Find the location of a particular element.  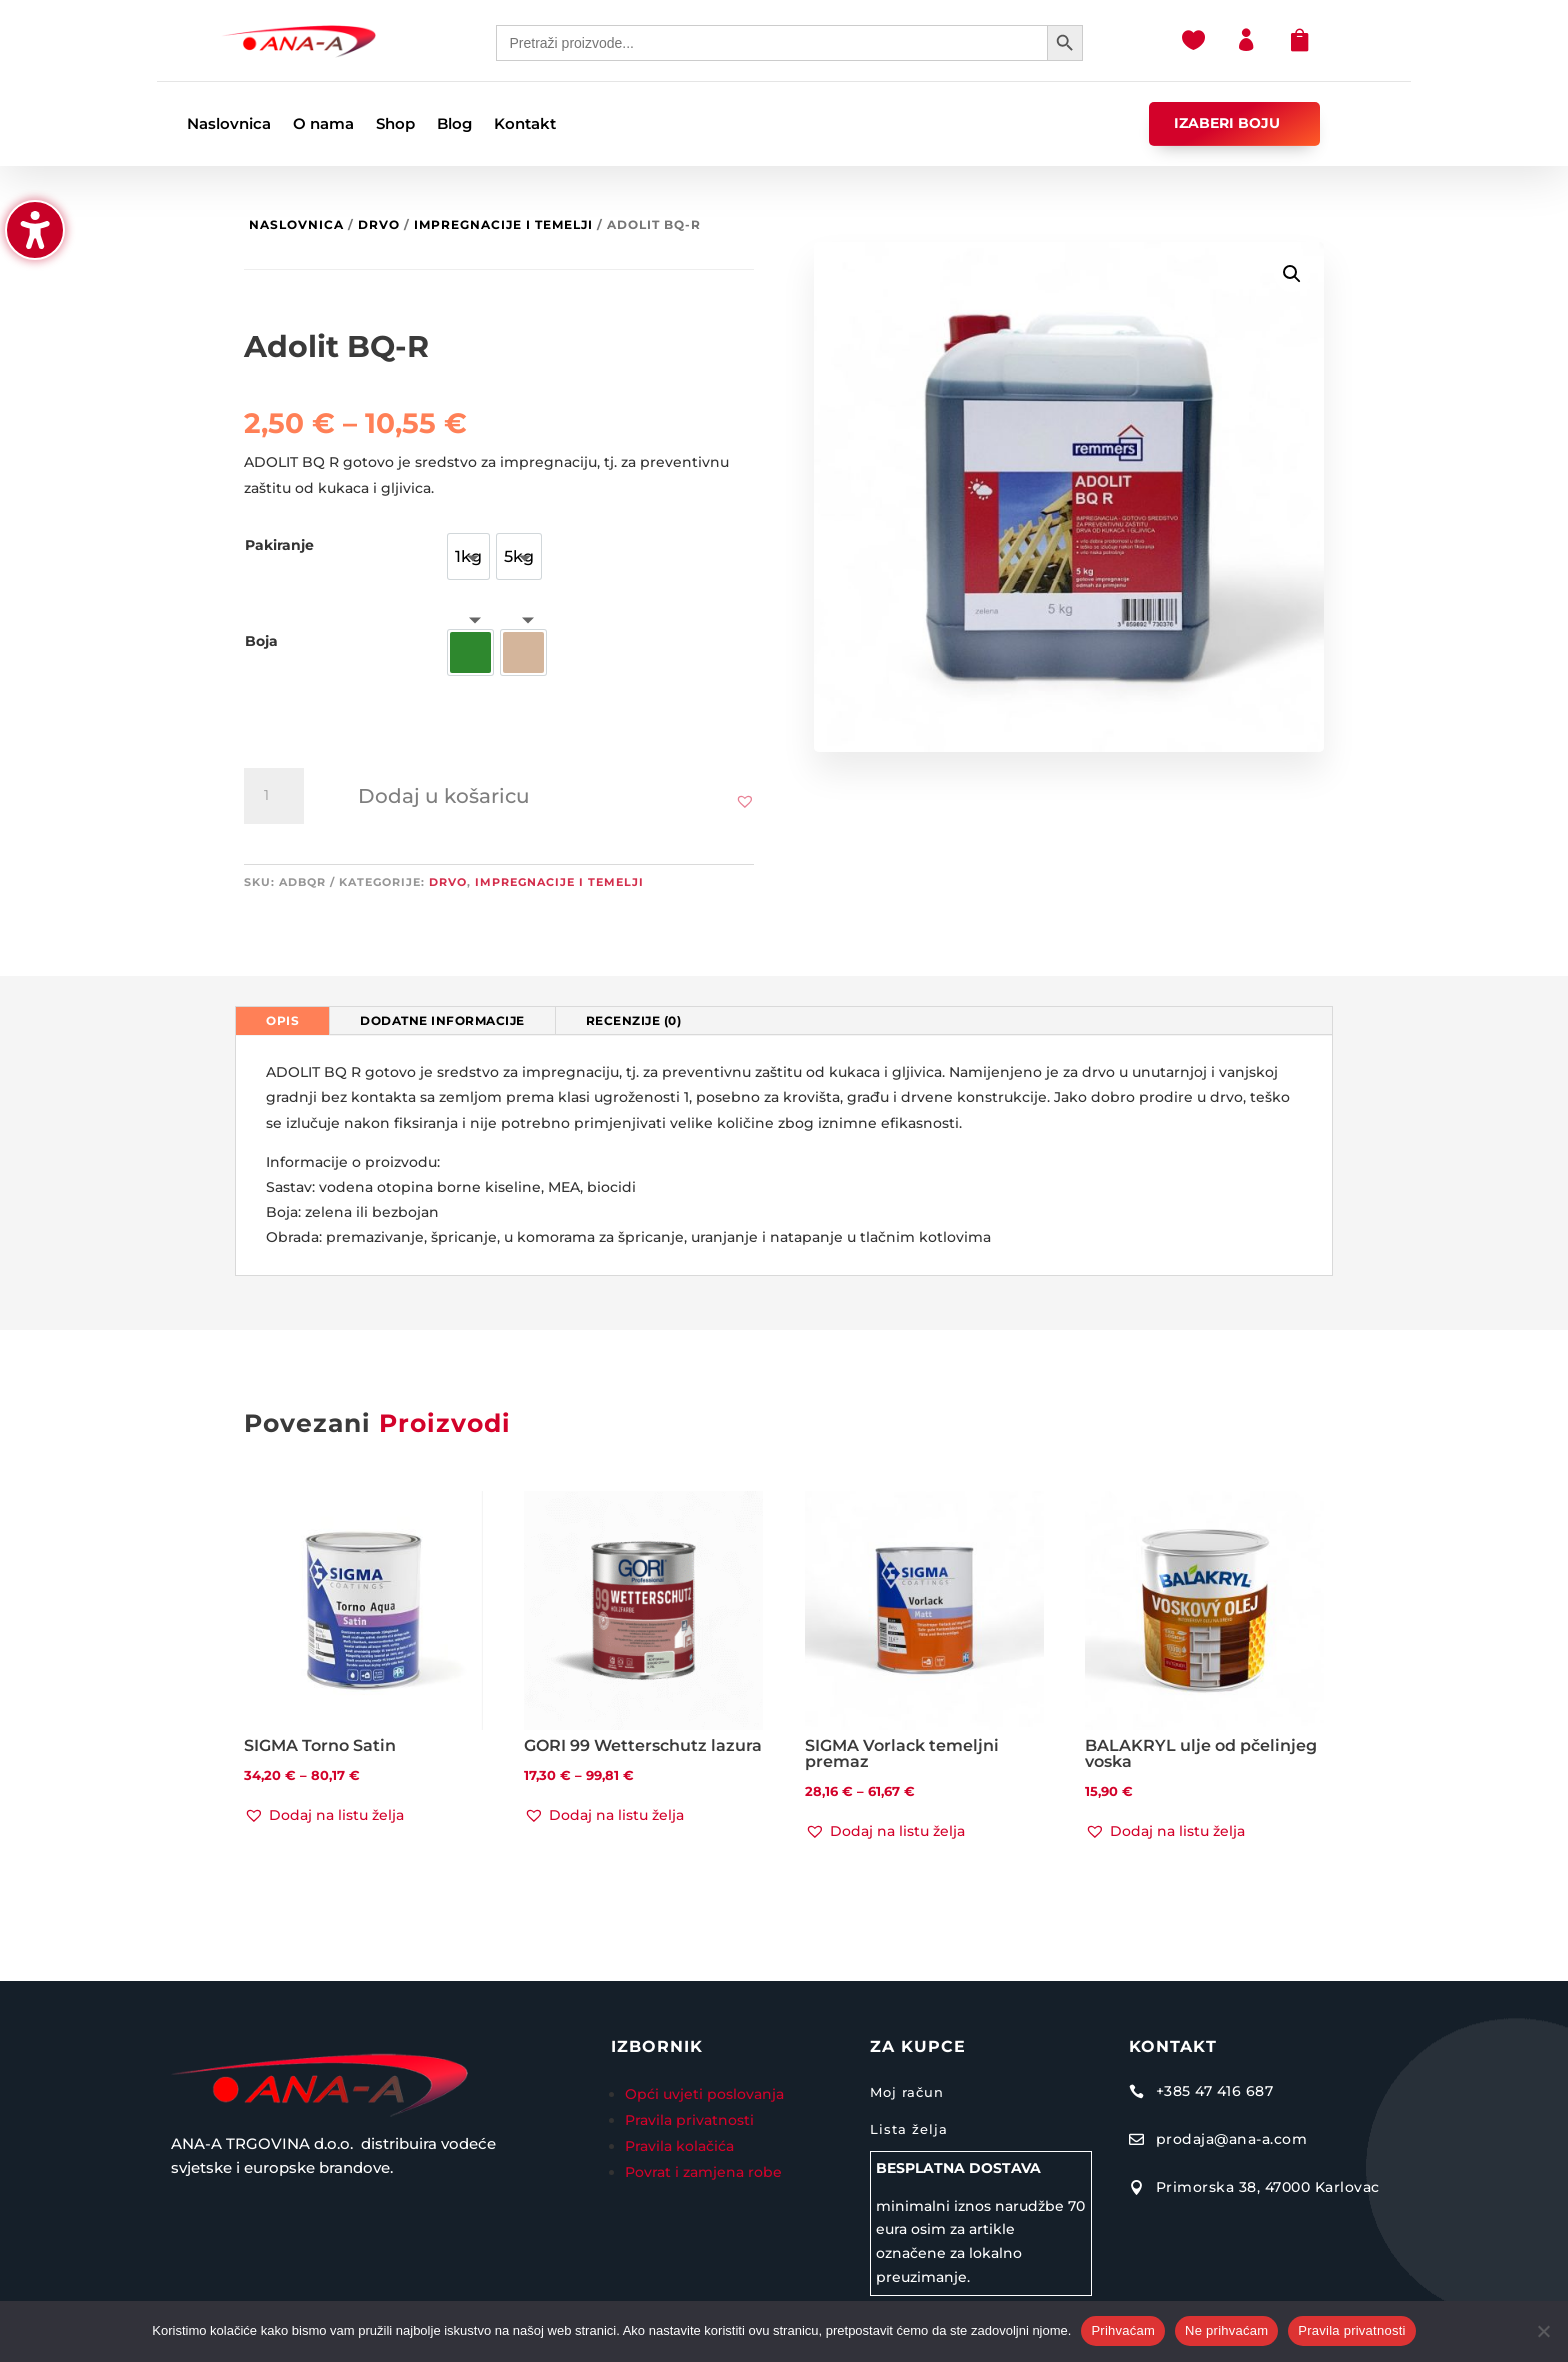

Dodaj u košaricu is located at coordinates (444, 796).